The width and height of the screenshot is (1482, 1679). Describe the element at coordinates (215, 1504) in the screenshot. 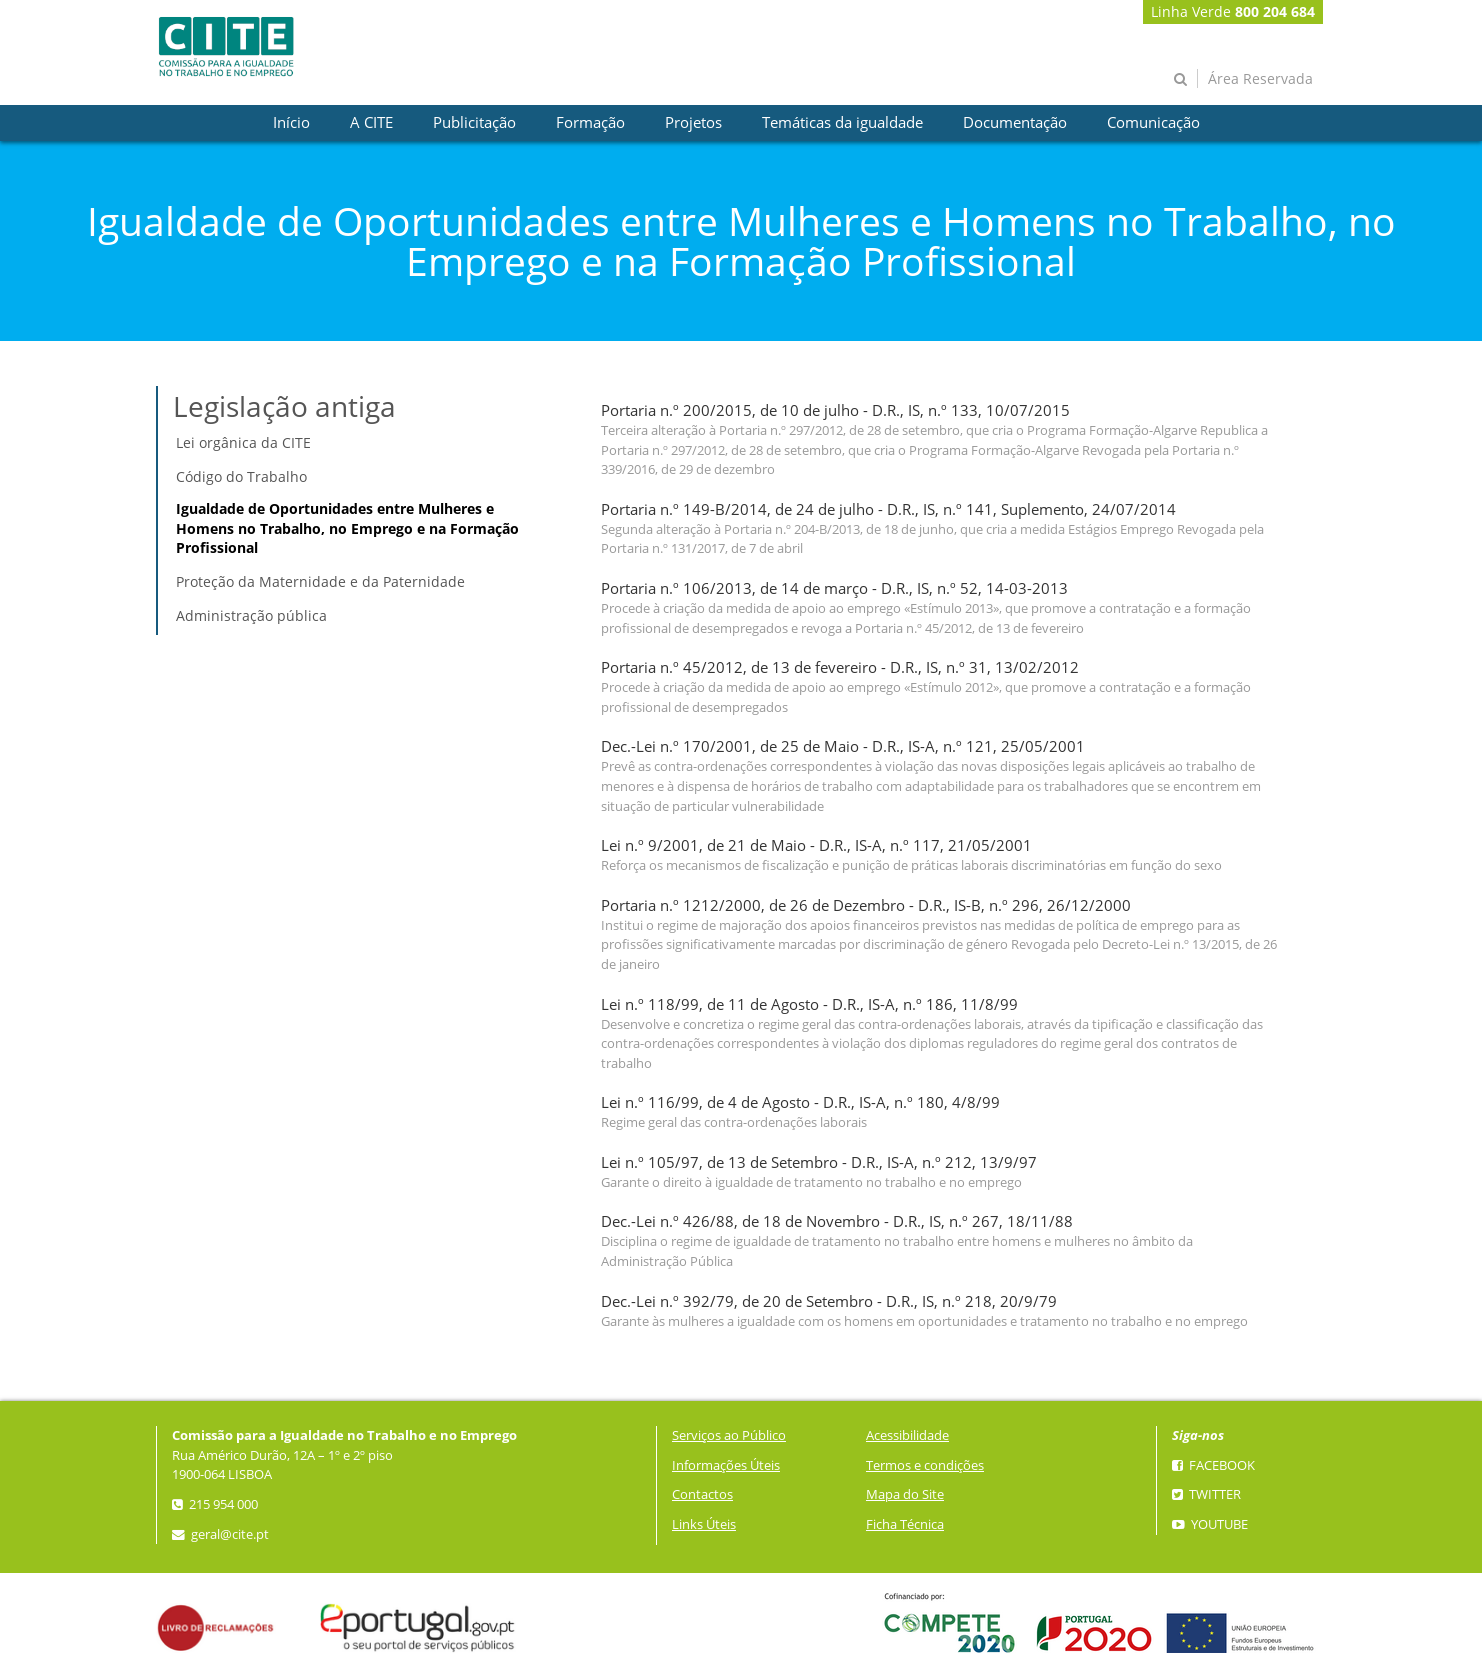

I see `215 954 000` at that location.